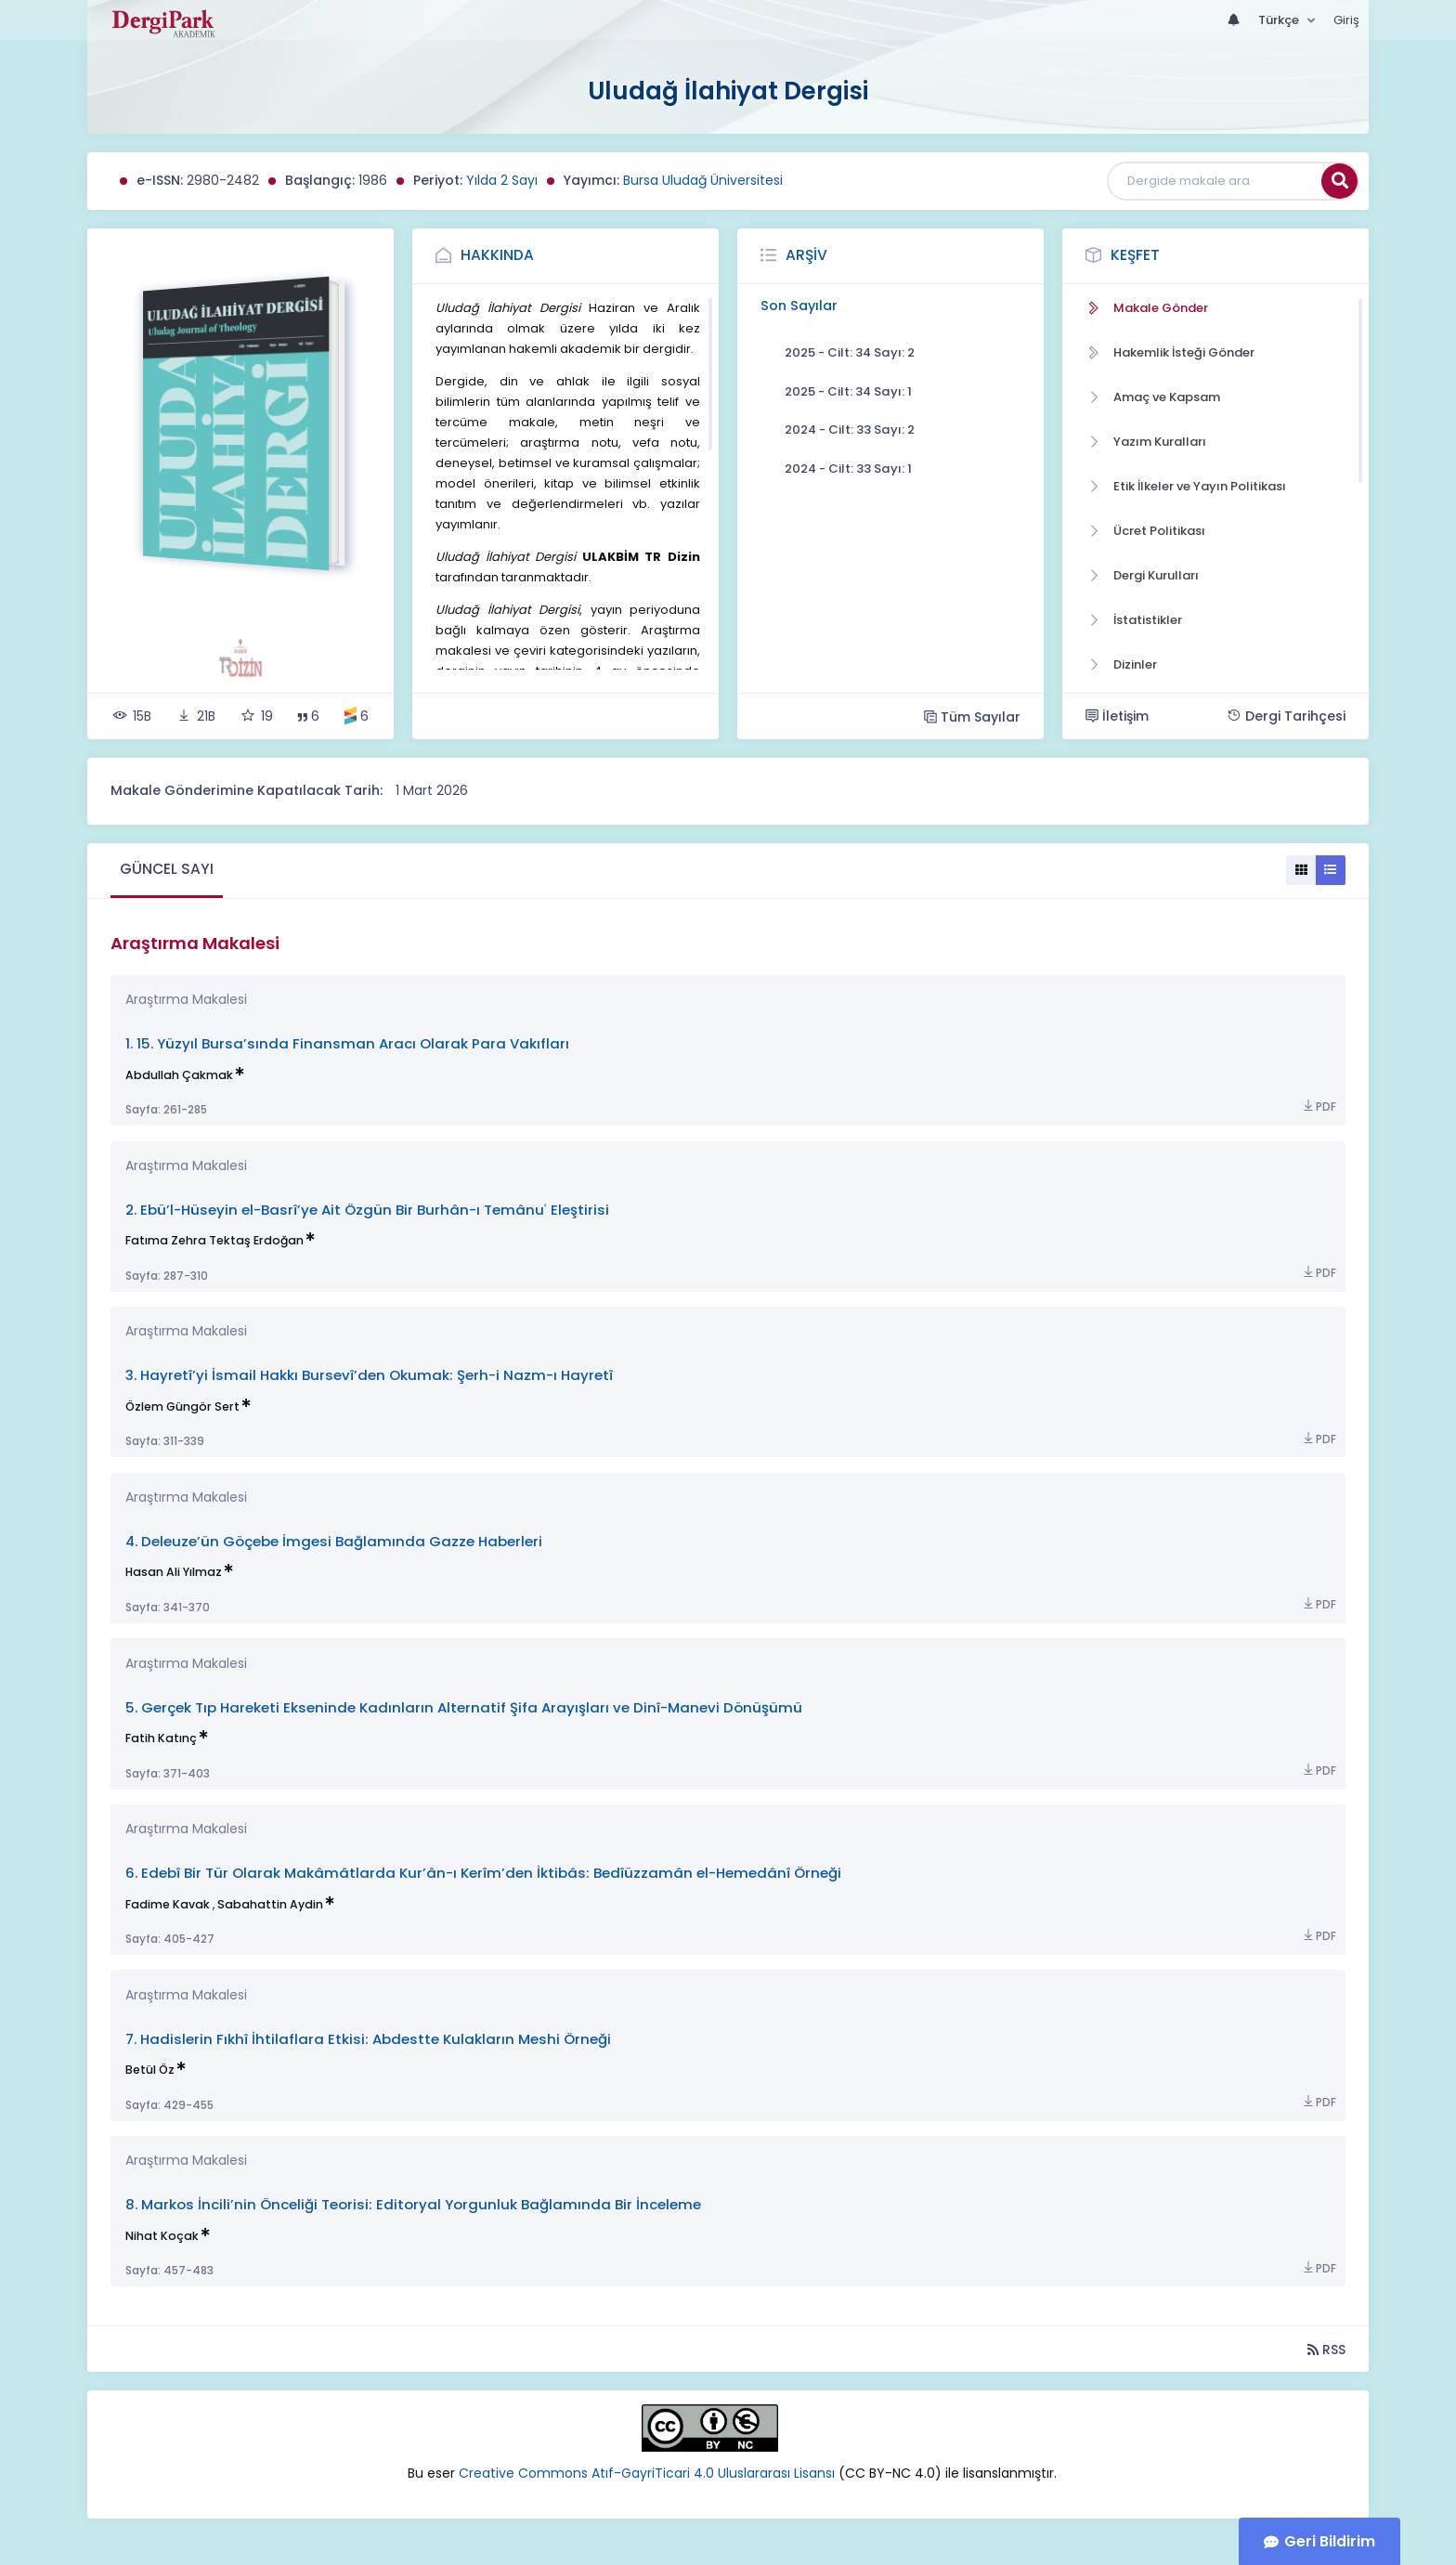  I want to click on Arşiv, so click(806, 255).